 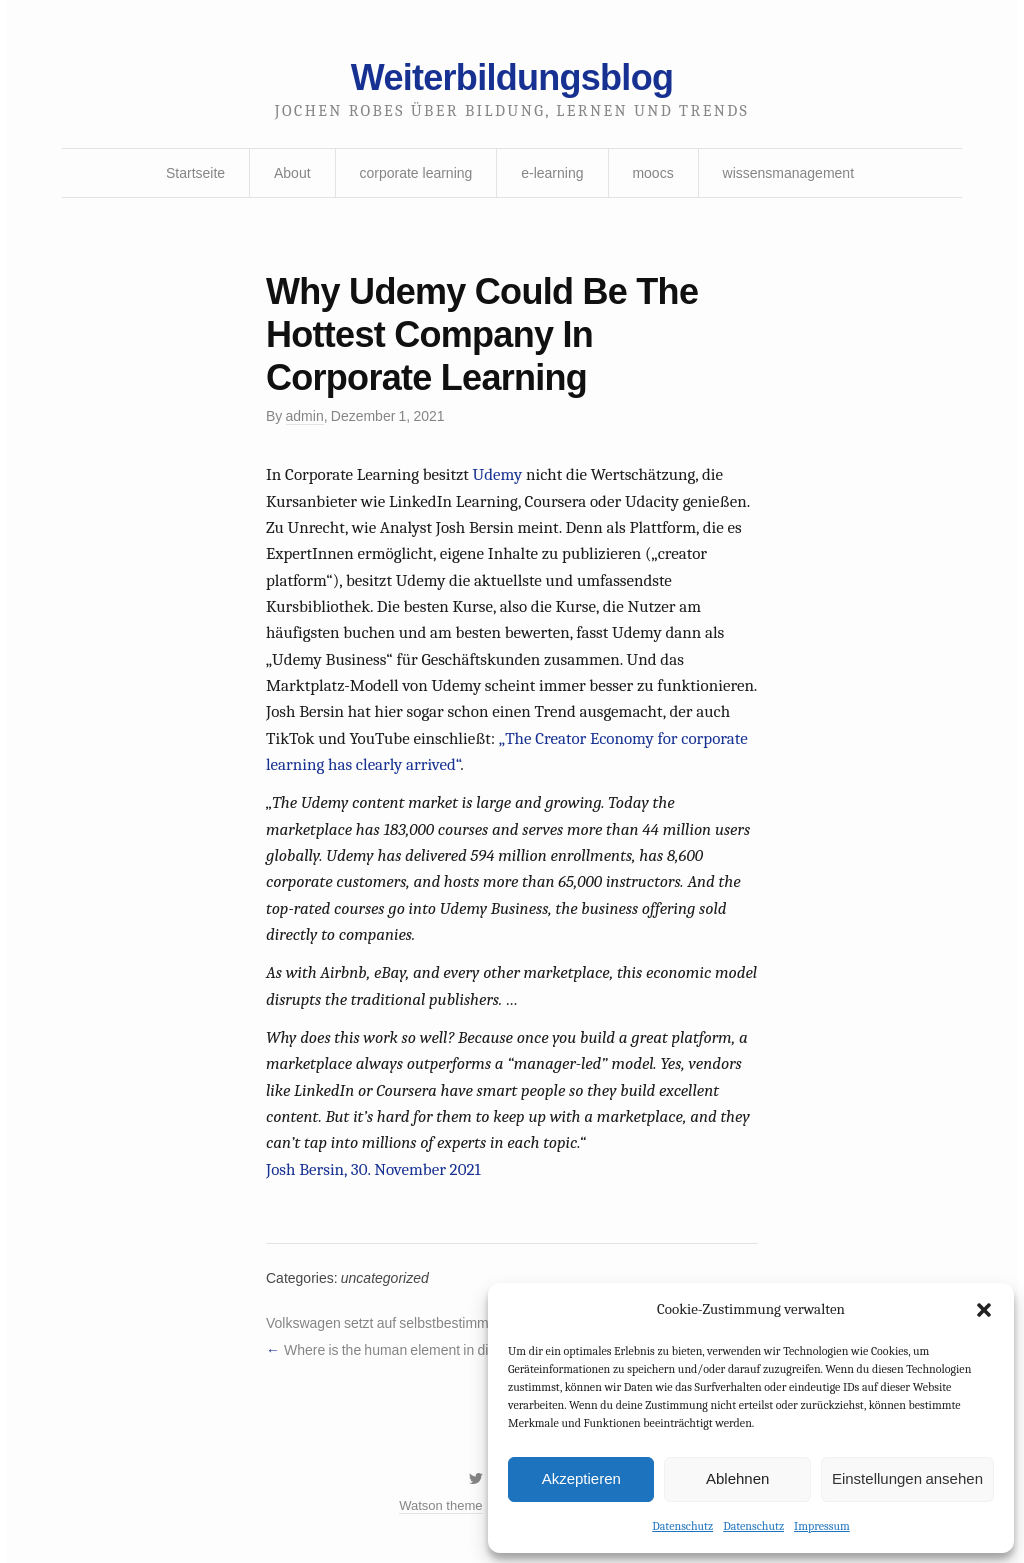 What do you see at coordinates (512, 77) in the screenshot?
I see `Weiterbildungsblog` at bounding box center [512, 77].